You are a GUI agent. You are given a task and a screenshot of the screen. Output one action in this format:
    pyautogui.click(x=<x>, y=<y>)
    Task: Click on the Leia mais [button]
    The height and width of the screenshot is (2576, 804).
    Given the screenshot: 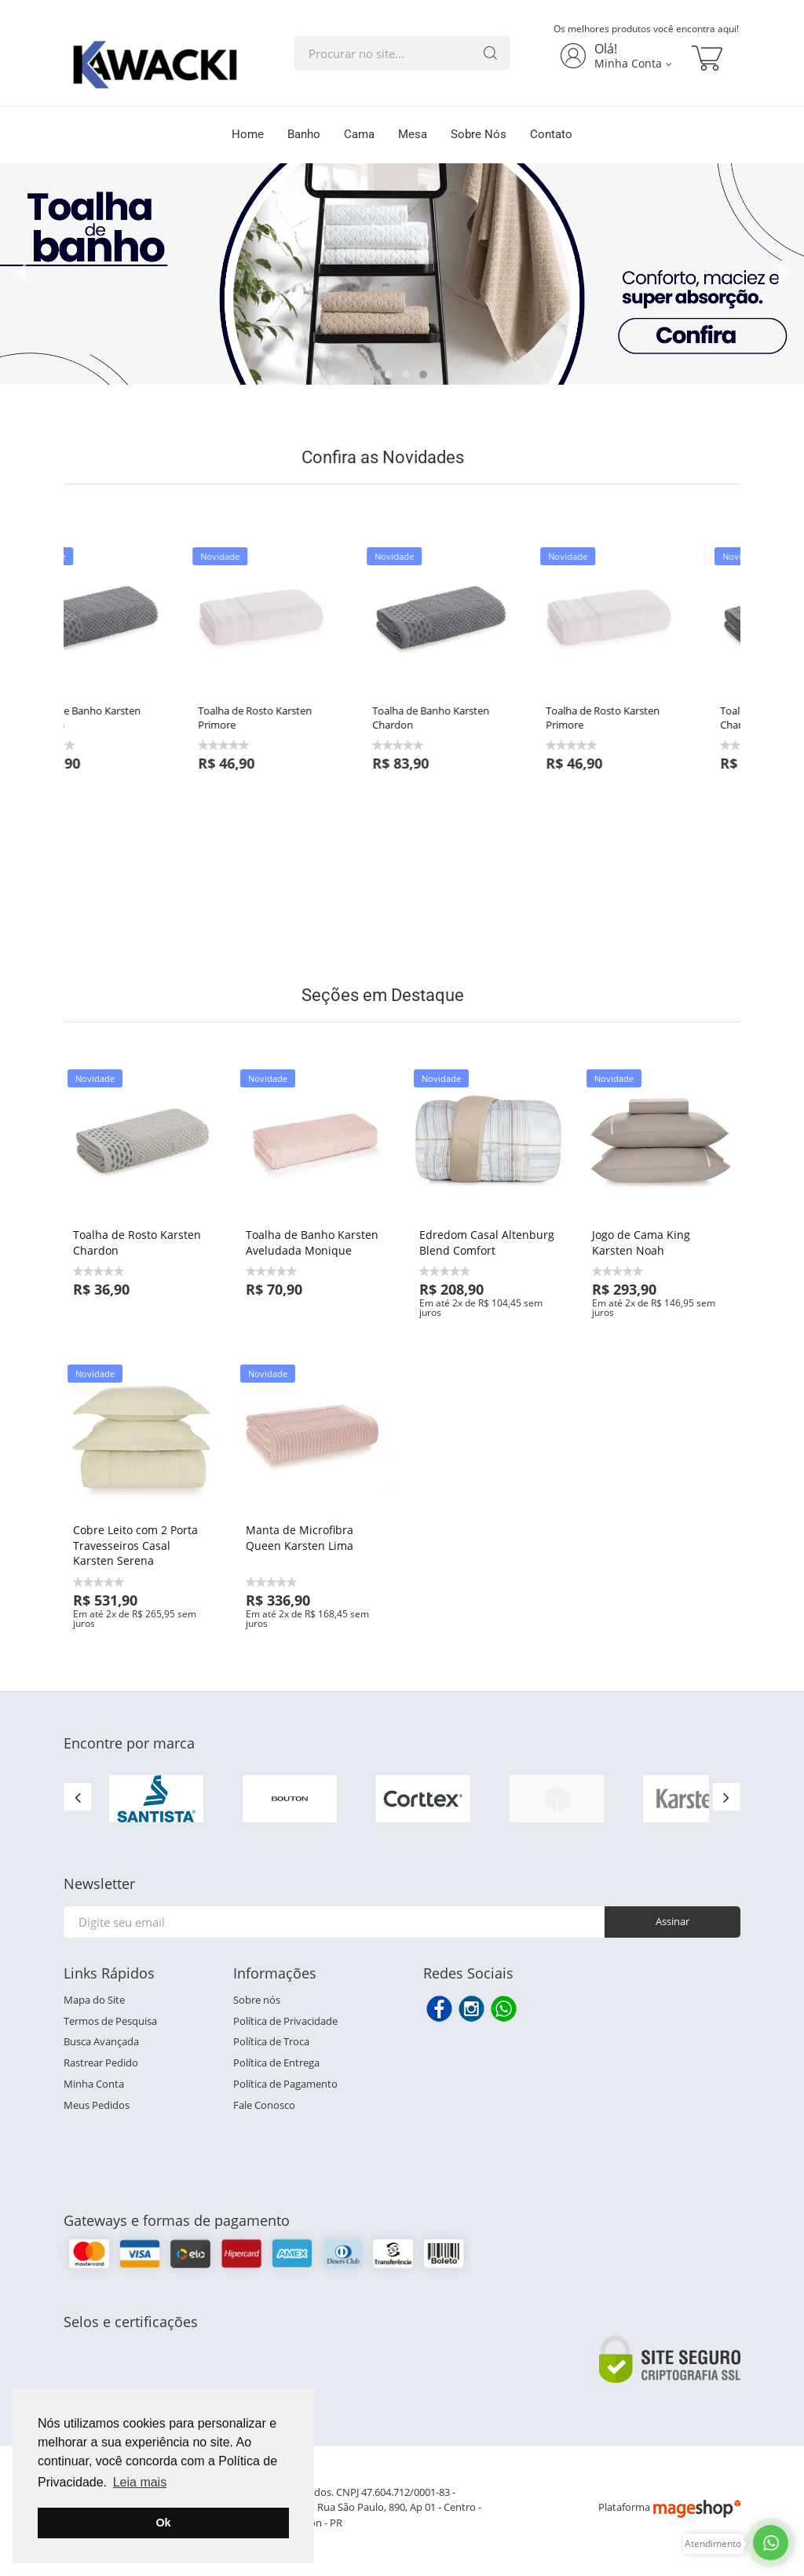 What is the action you would take?
    pyautogui.click(x=139, y=2482)
    